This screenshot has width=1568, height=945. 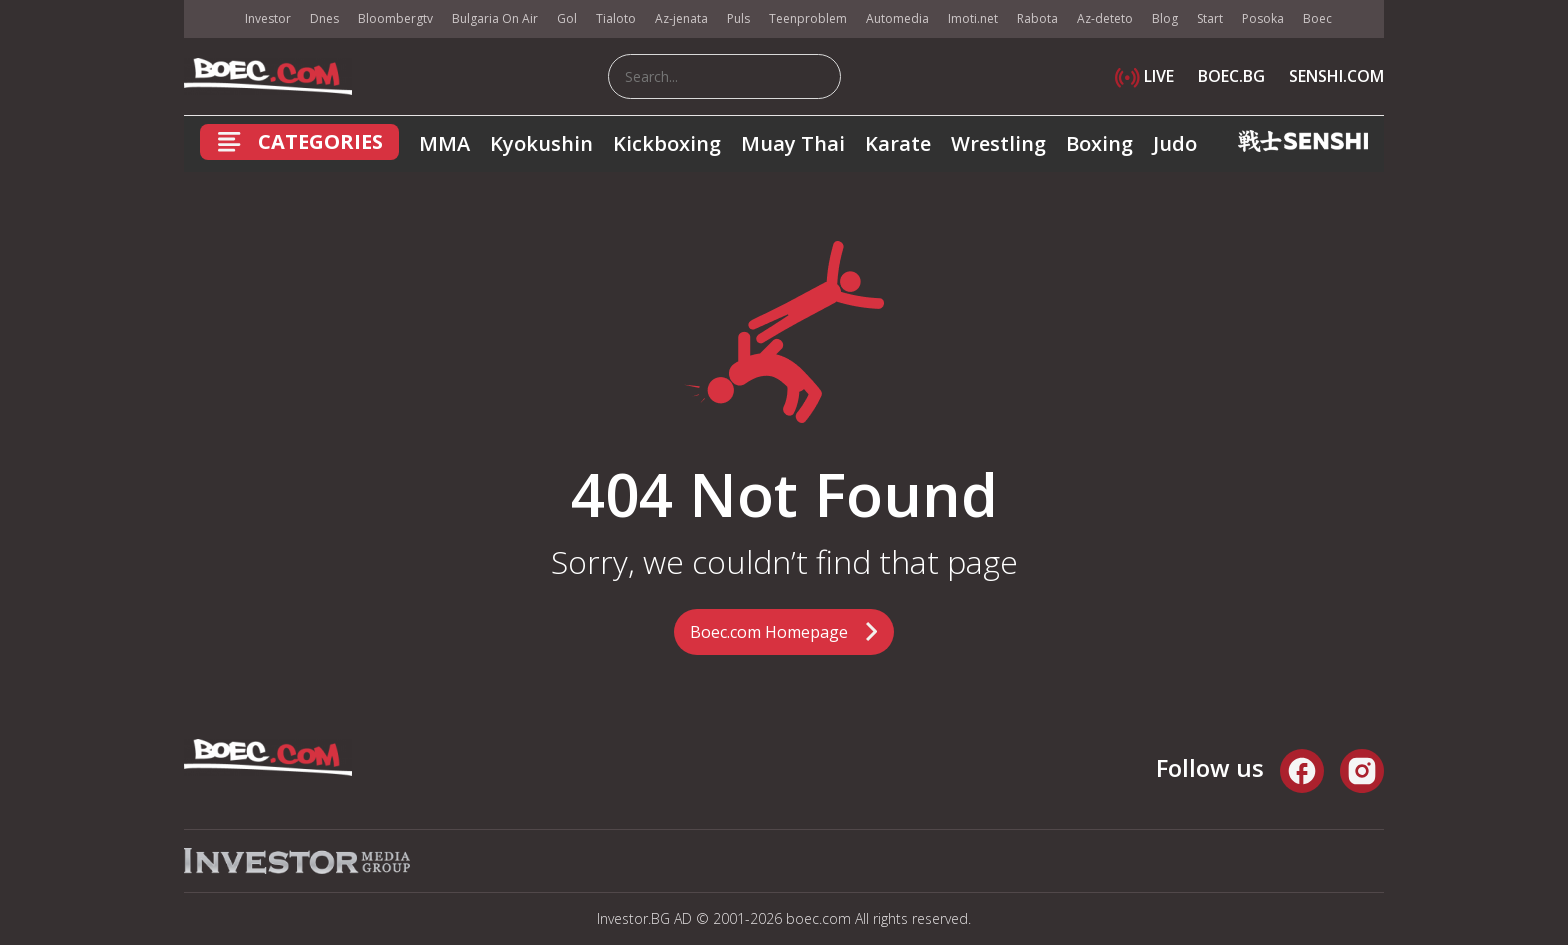 What do you see at coordinates (681, 18) in the screenshot?
I see `Az-jenata` at bounding box center [681, 18].